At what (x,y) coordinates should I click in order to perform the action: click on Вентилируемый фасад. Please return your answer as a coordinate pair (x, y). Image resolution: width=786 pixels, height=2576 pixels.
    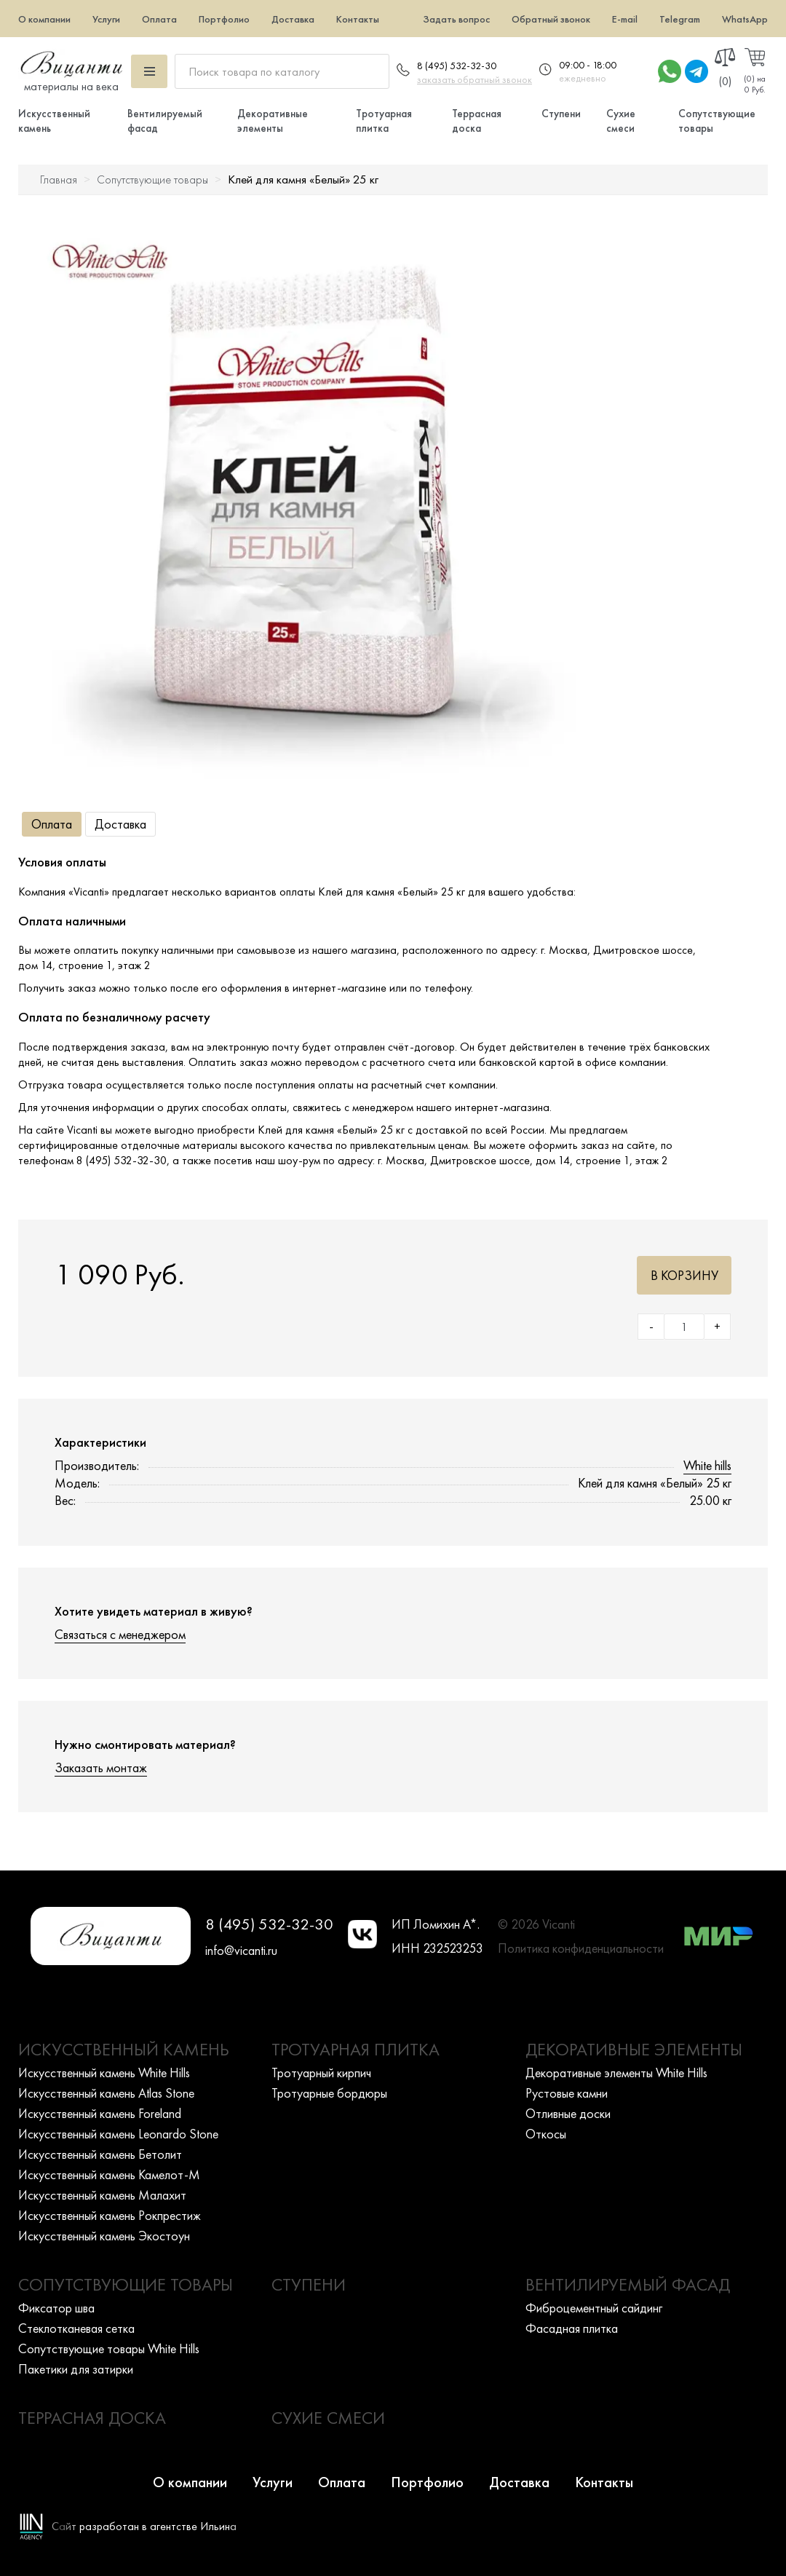
    Looking at the image, I should click on (627, 2284).